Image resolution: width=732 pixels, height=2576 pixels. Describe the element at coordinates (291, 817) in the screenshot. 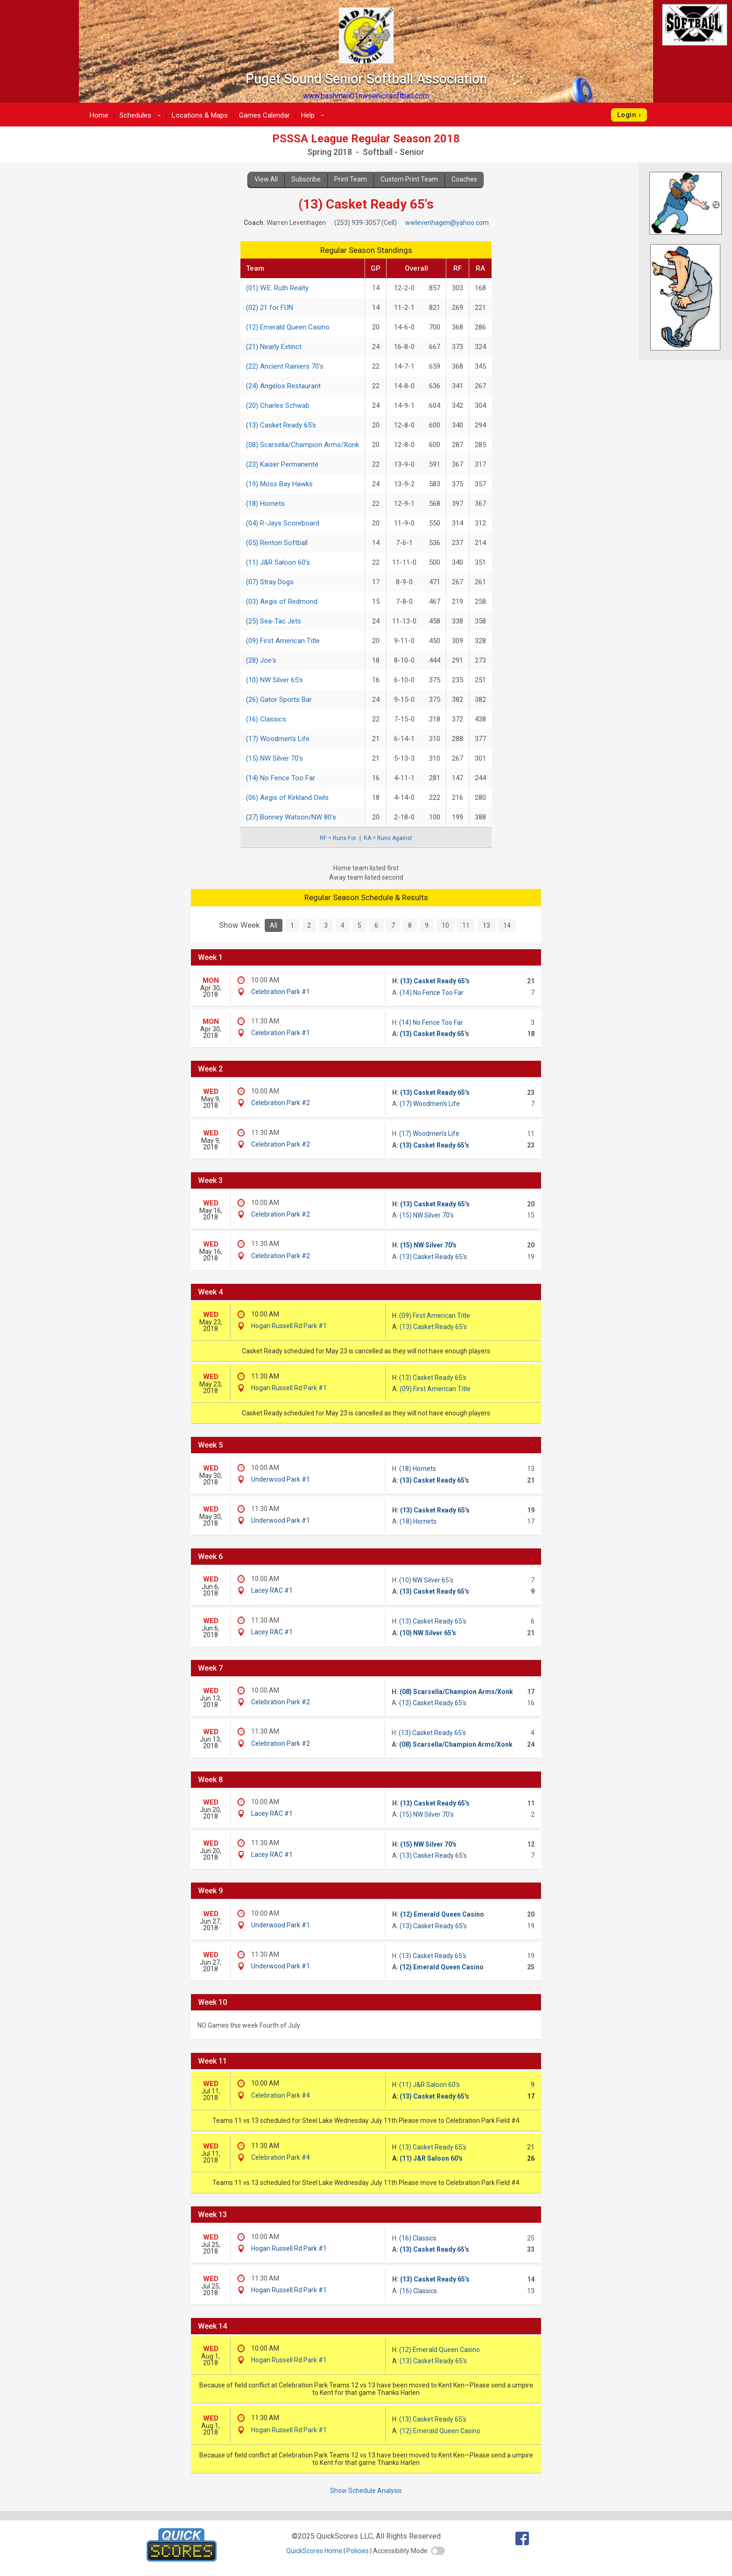

I see `(27) Bonney Watson/NW 80's` at that location.